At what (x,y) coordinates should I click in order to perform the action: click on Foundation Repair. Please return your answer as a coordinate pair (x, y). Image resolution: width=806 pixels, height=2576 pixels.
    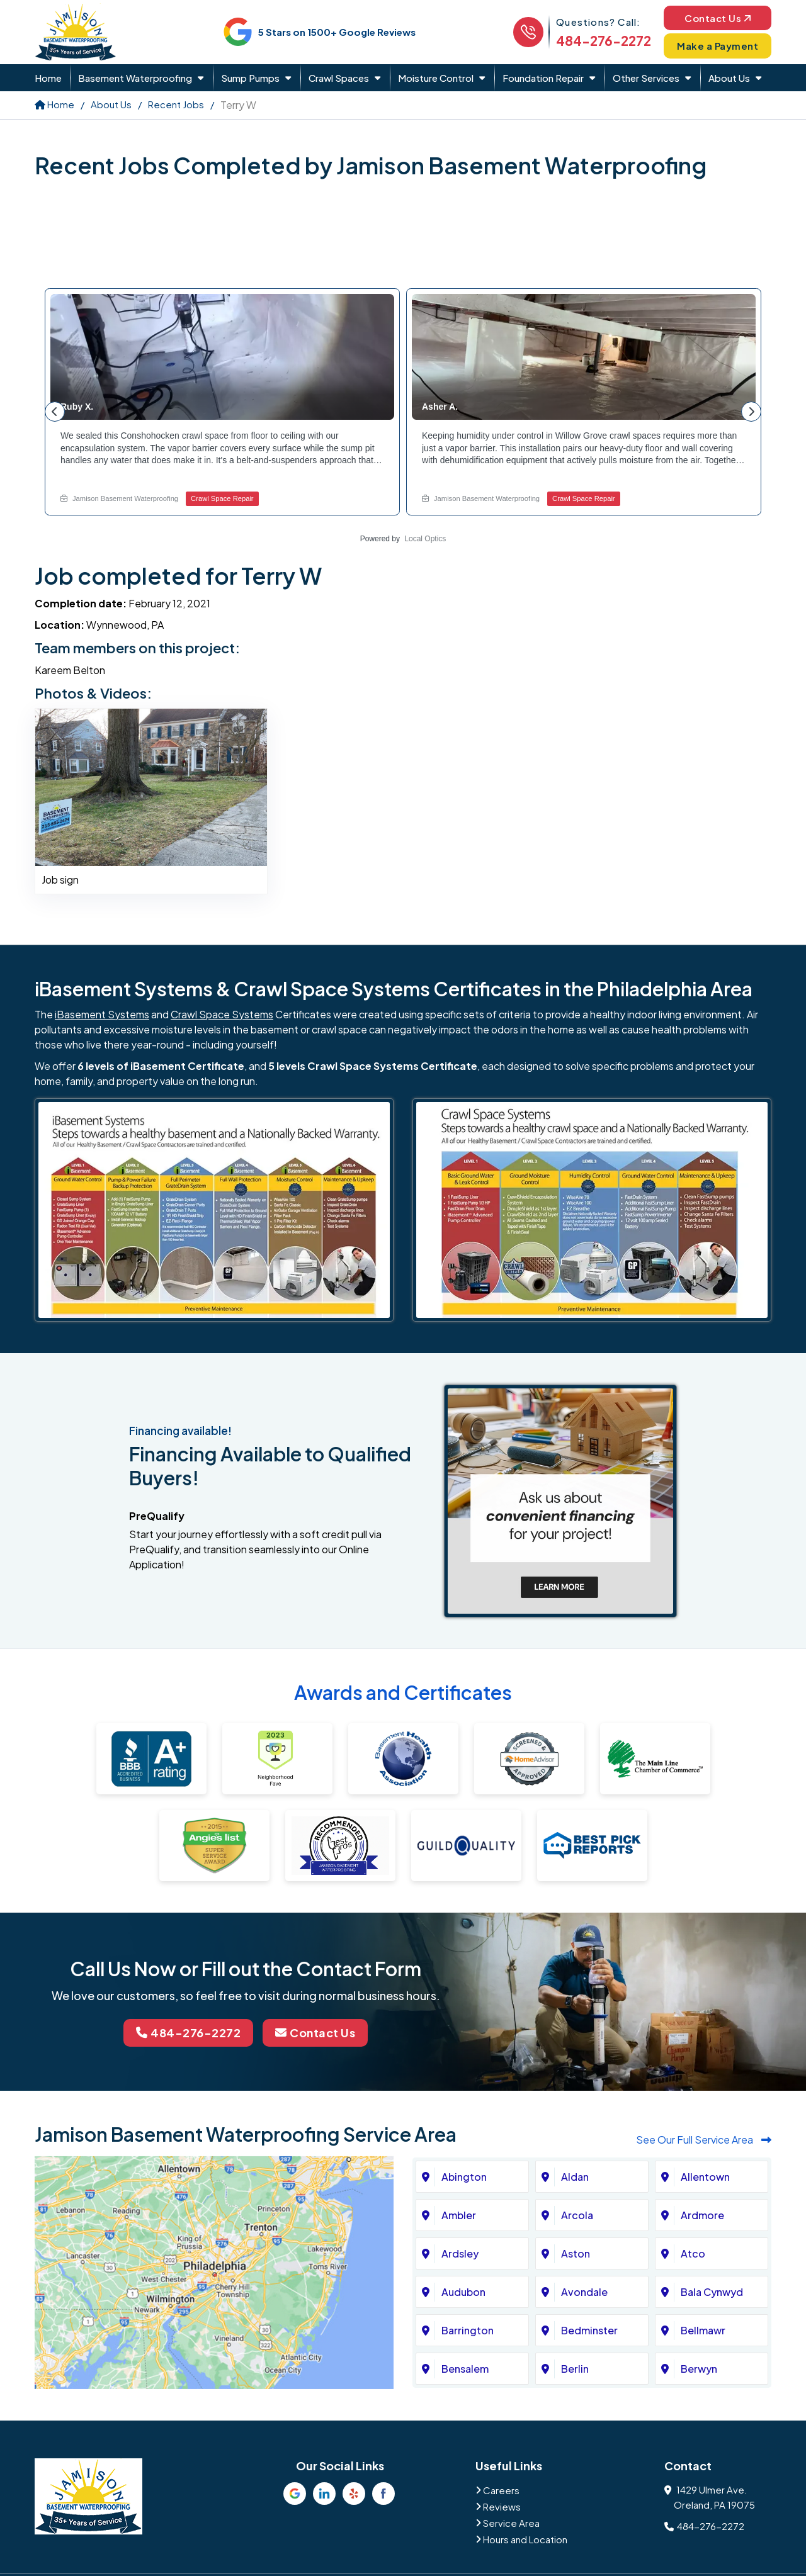
    Looking at the image, I should click on (543, 78).